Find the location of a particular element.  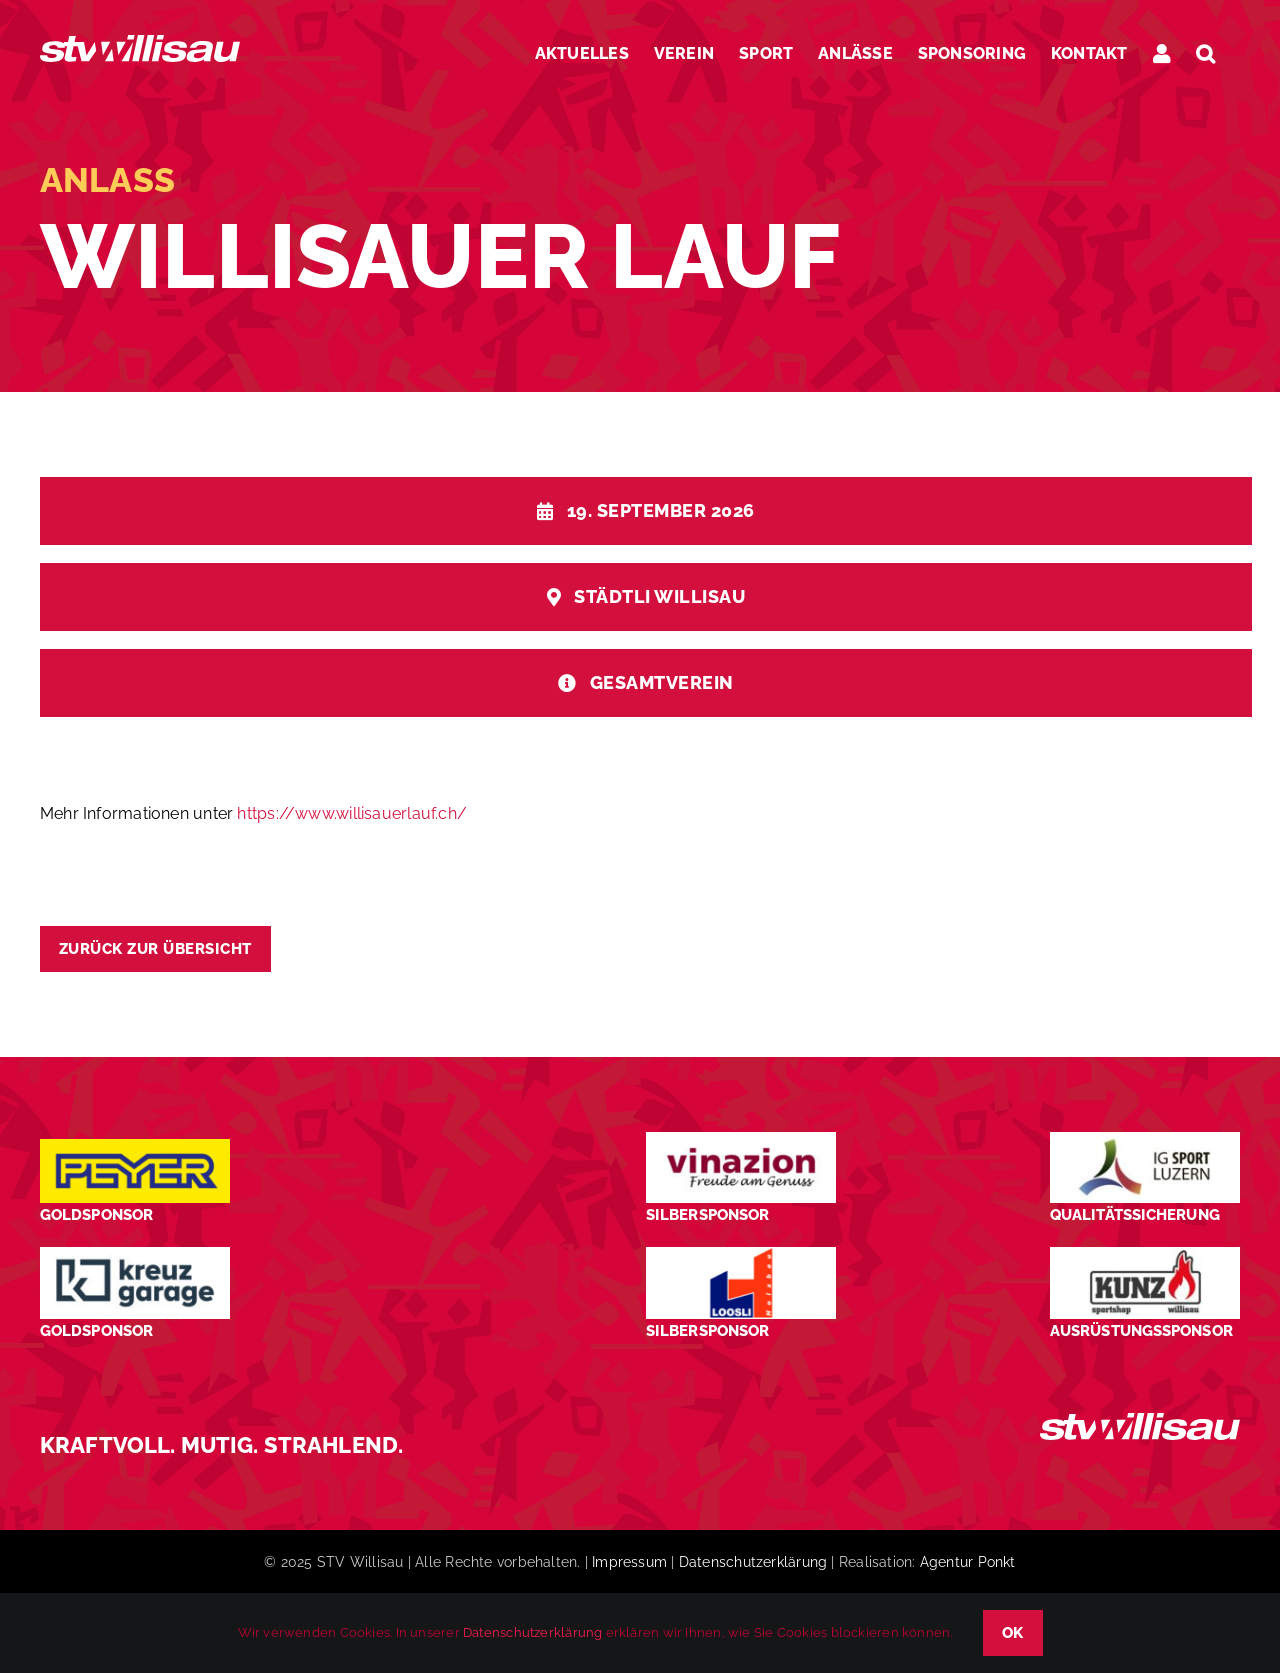

https://www.willisauerlauf.ch/ is located at coordinates (352, 813).